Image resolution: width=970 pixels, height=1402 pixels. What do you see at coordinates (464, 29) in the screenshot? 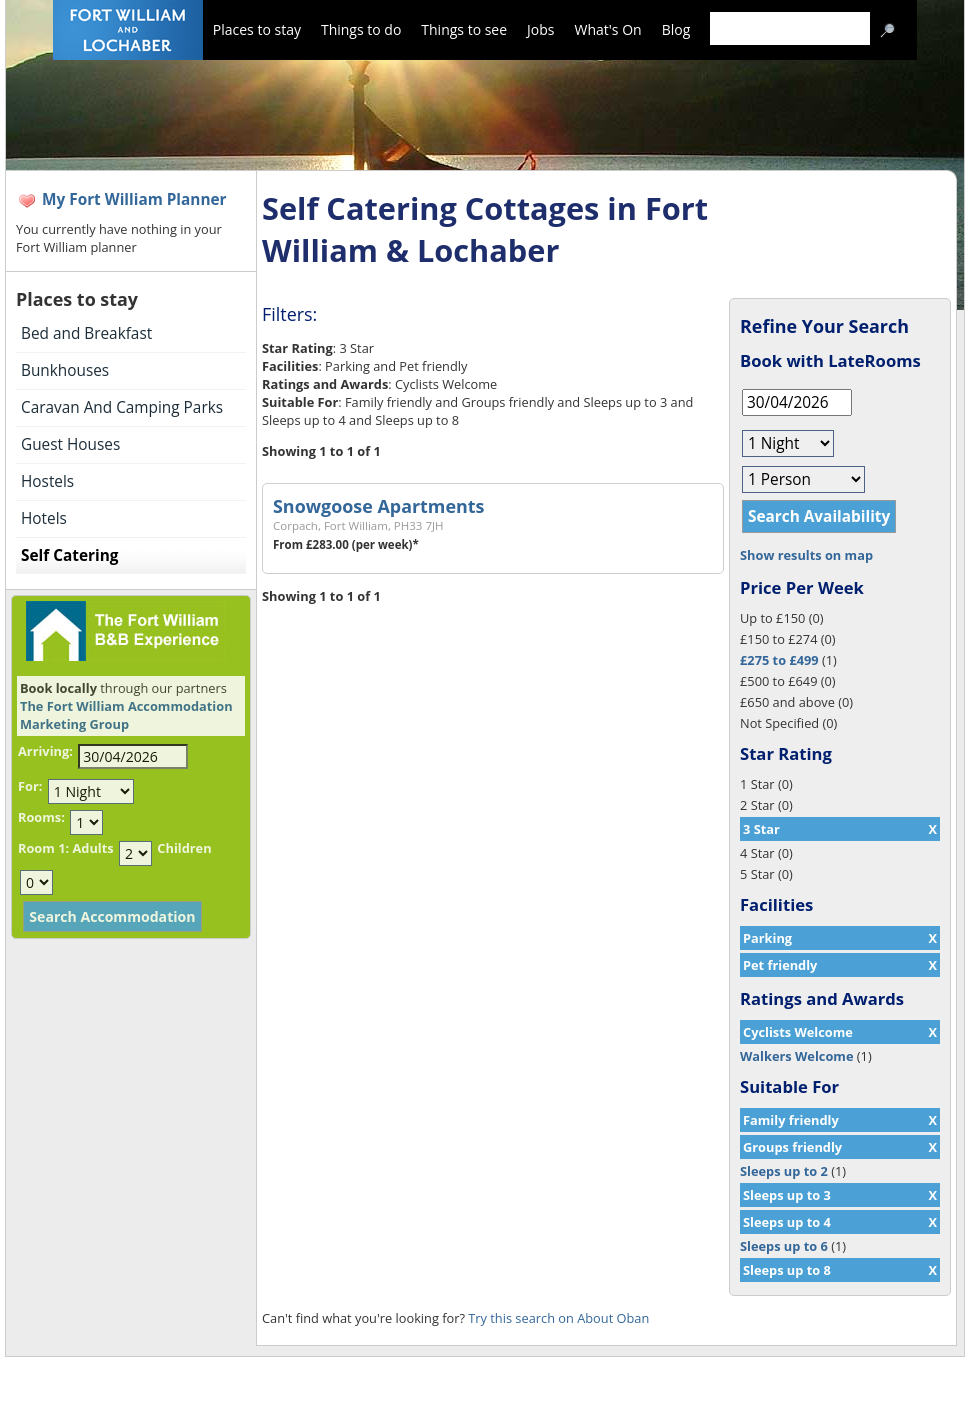
I see `Things to see` at bounding box center [464, 29].